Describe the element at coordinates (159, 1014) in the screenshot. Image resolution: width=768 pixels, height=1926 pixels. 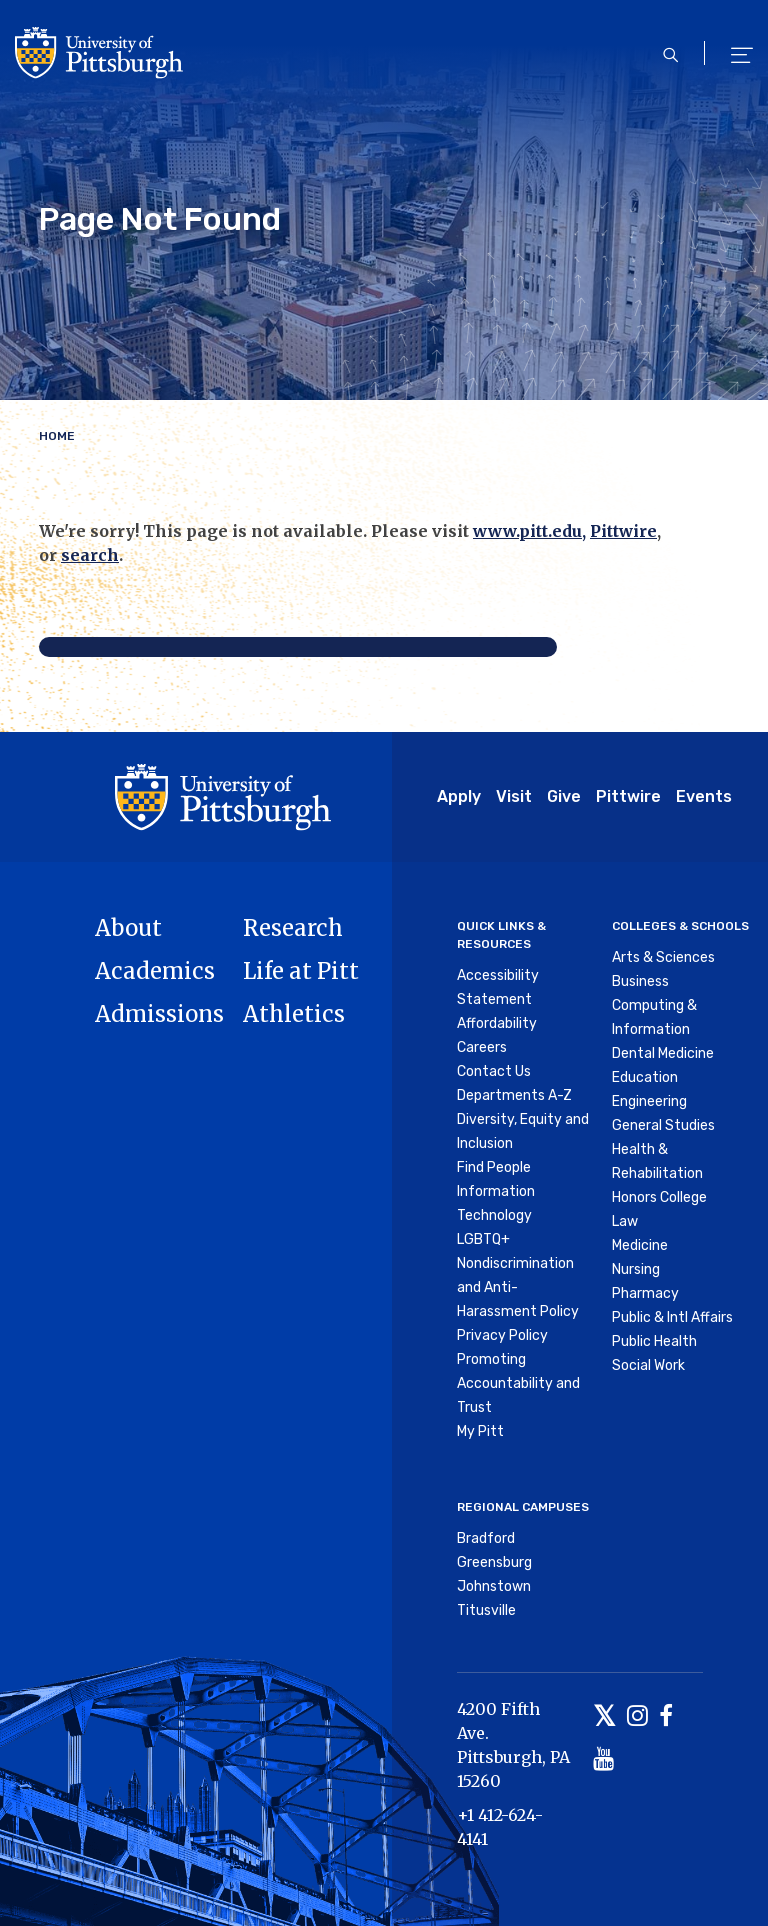
I see `Admissions` at that location.